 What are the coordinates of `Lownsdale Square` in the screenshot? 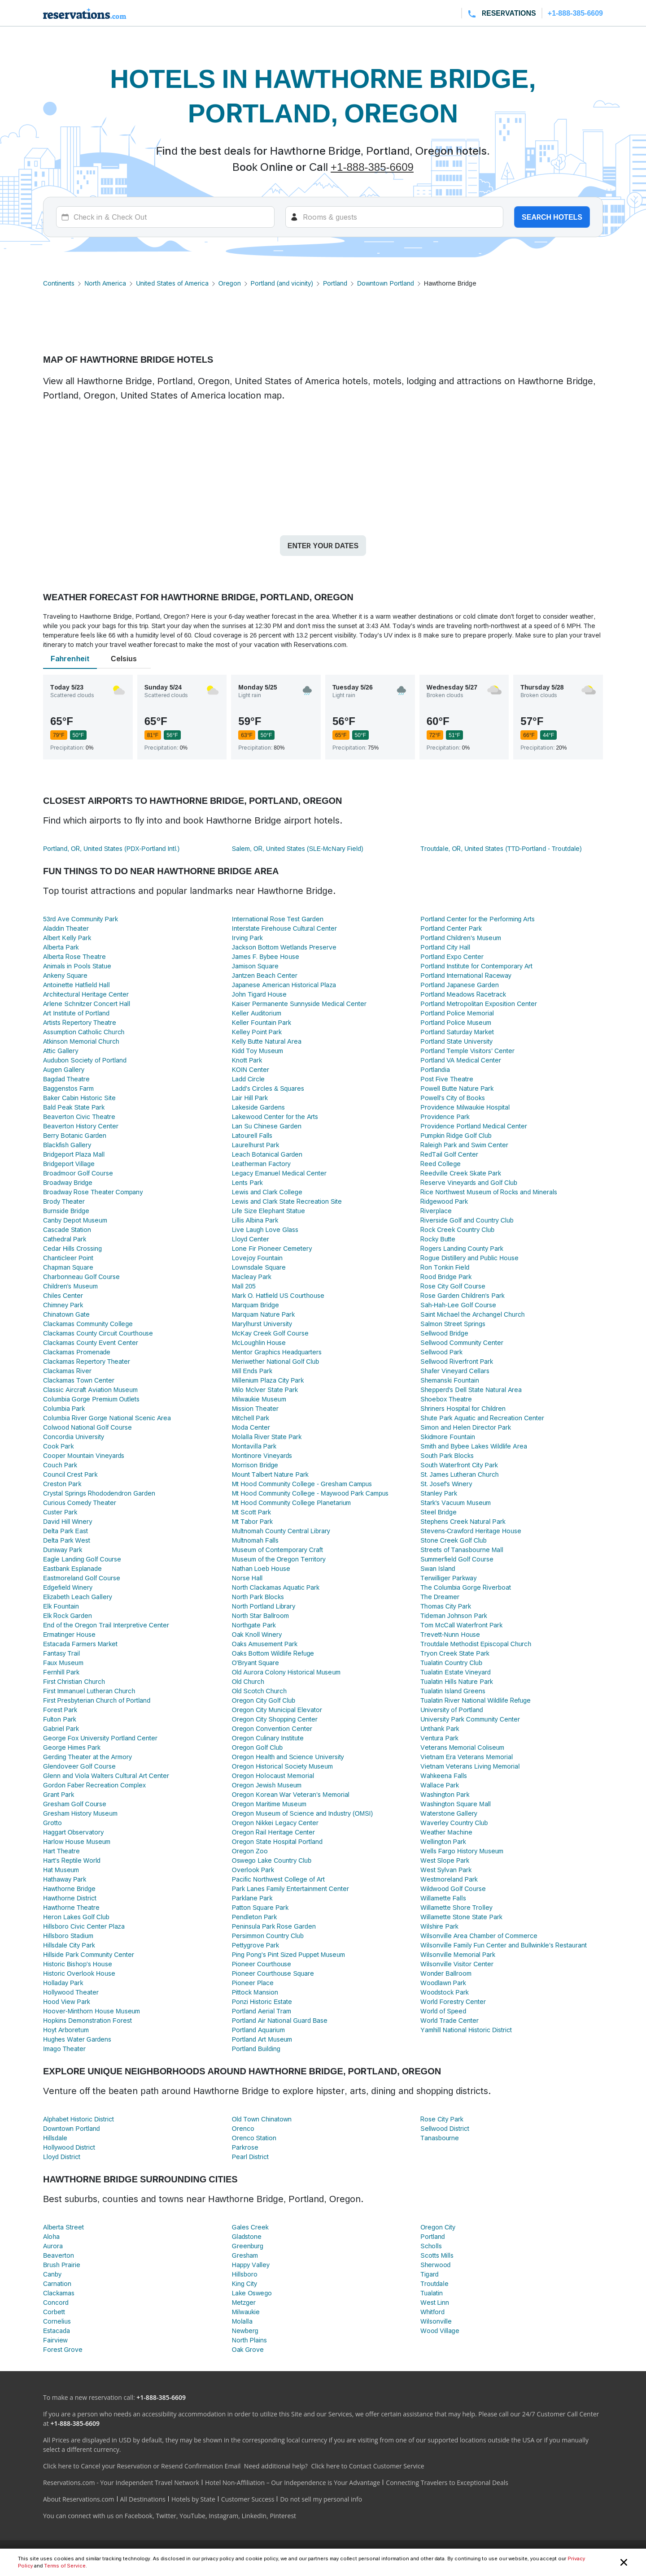 It's located at (259, 1267).